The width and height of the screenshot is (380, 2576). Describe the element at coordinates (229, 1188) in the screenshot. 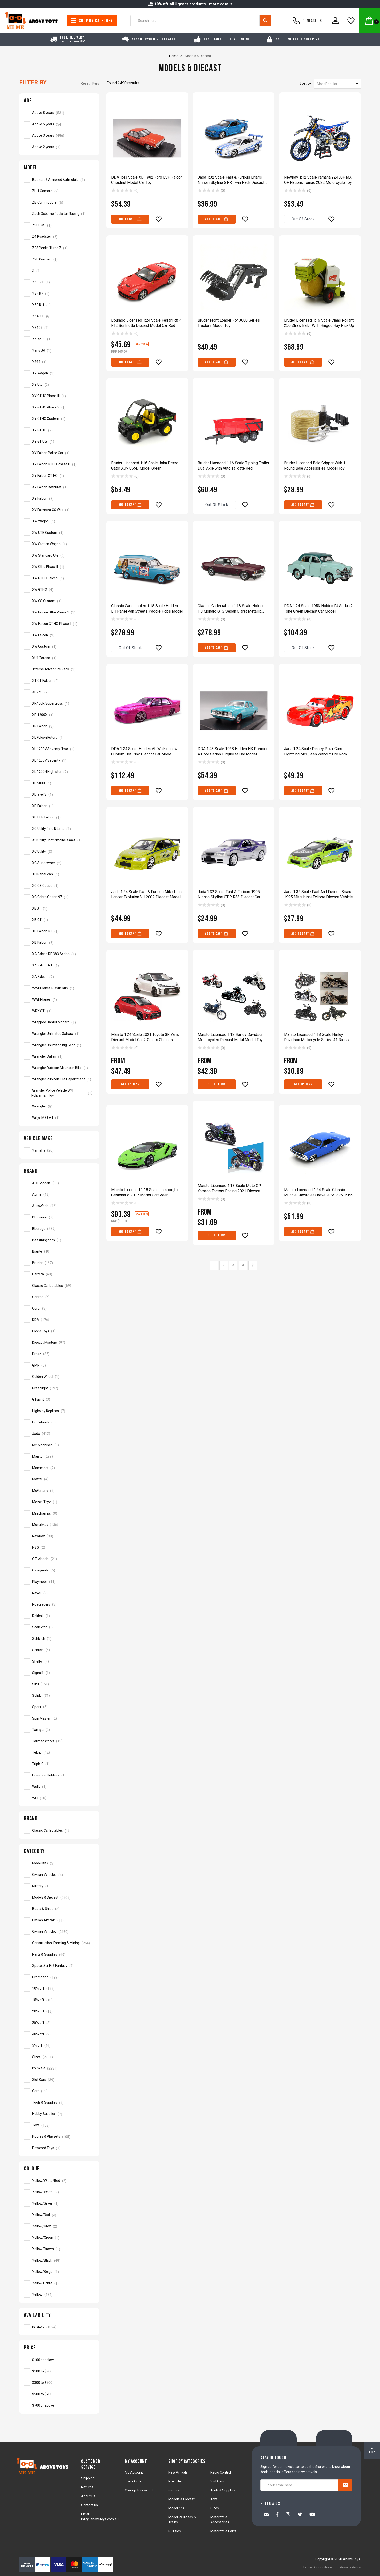

I see `Maisto Licensed 1:18 Scale Moto GP Yamaha Factory Racing 2021 Diecast Model Motorcycle Assorted` at that location.